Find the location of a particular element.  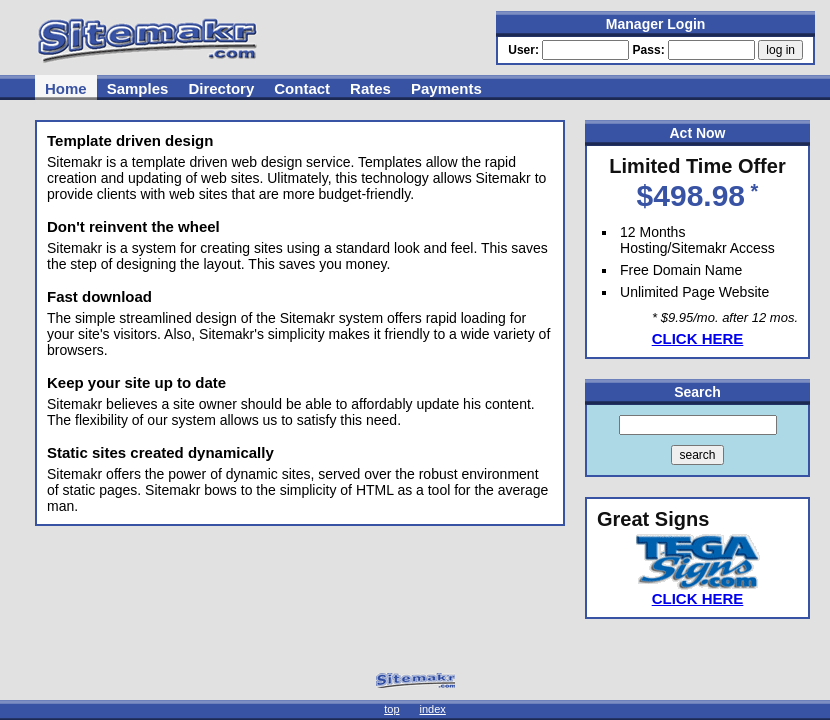

CLICK HERE is located at coordinates (698, 338).